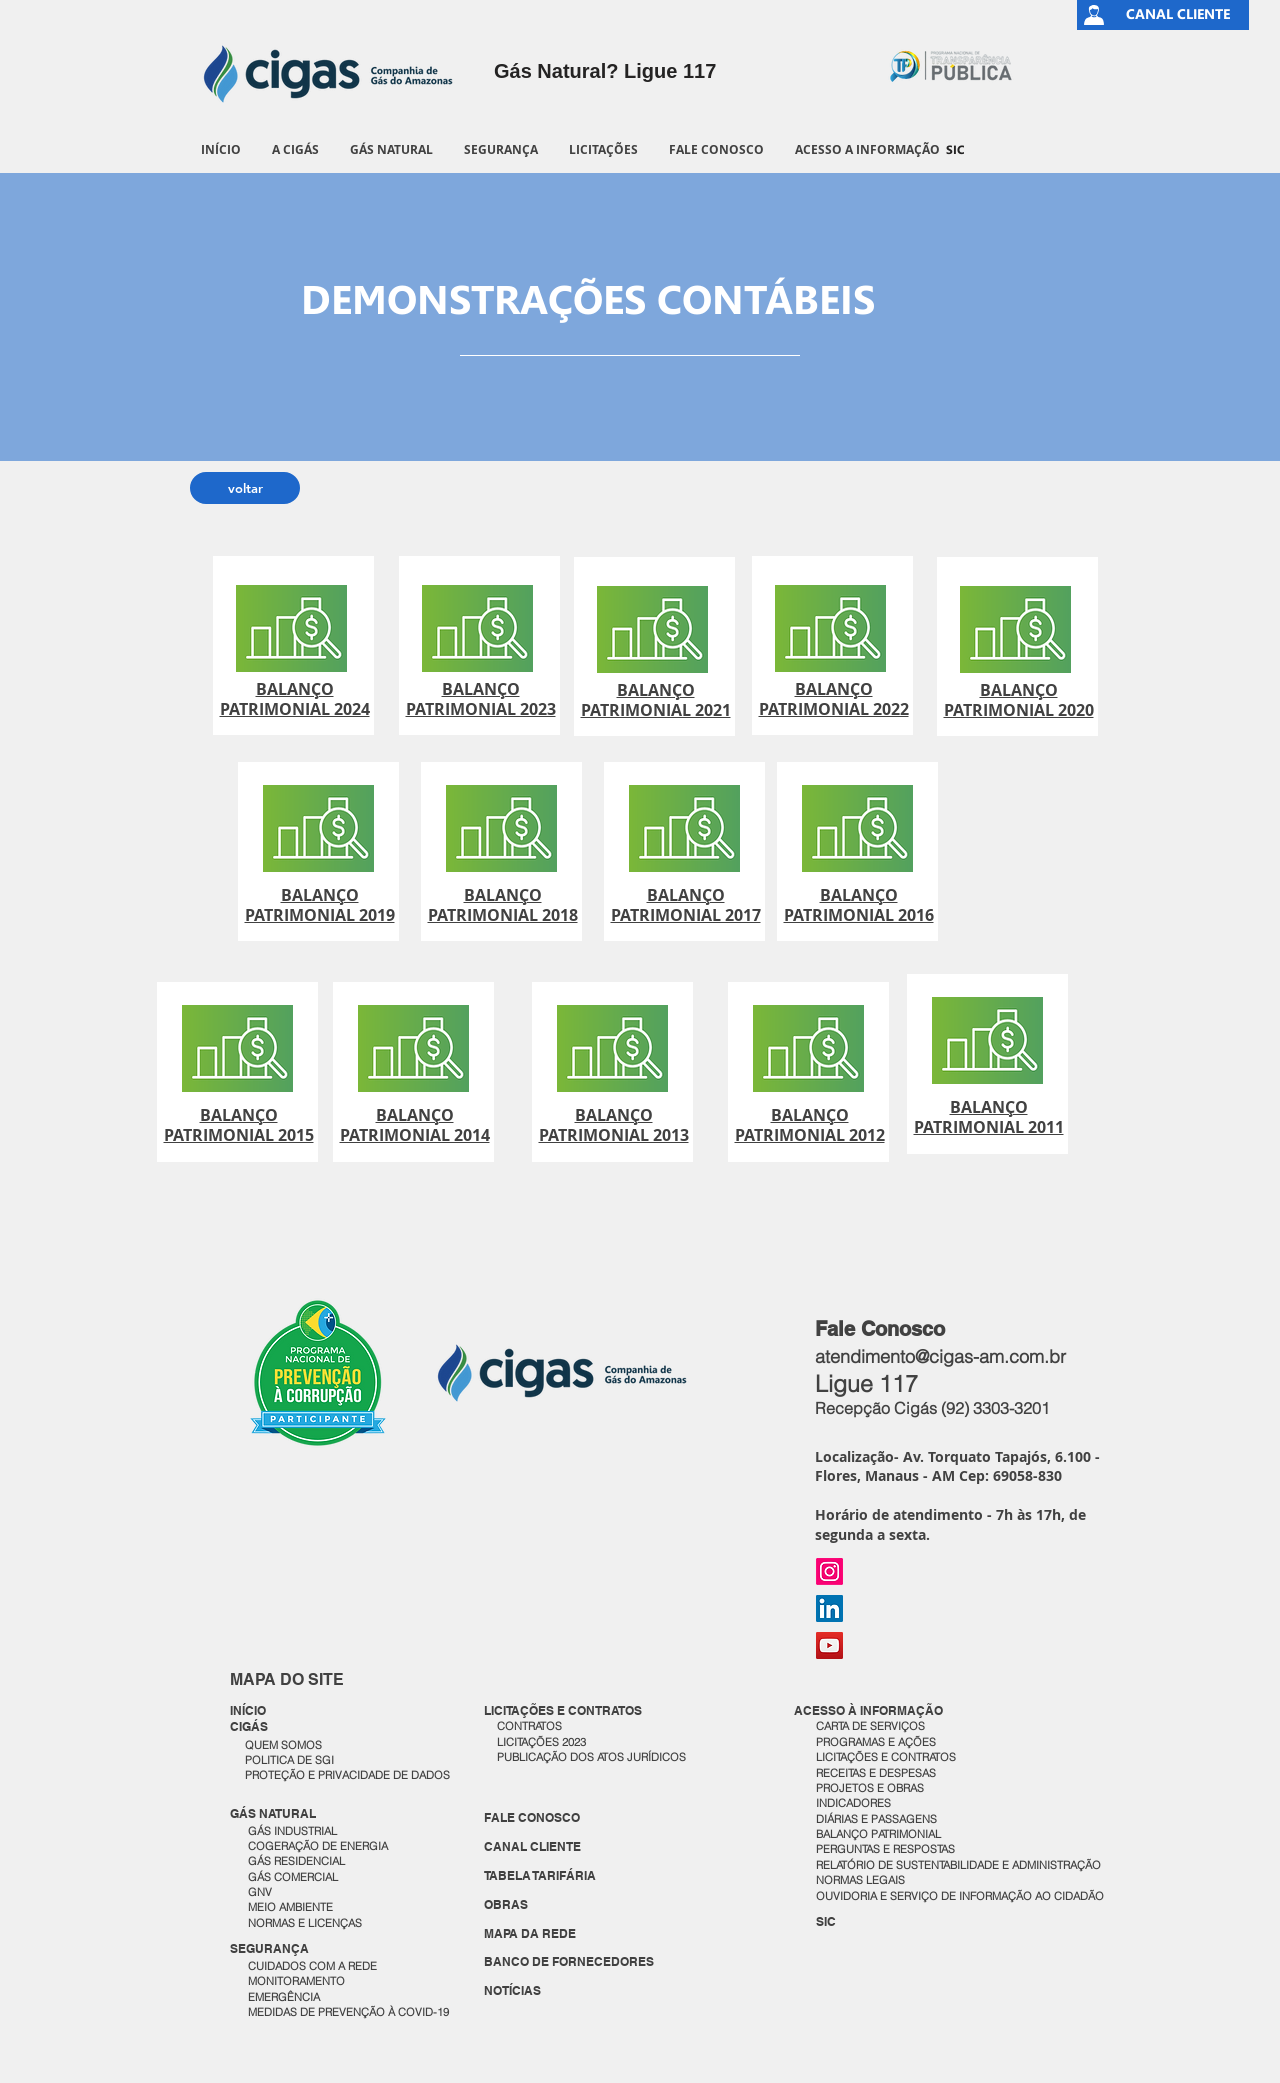 This screenshot has width=1280, height=2083. What do you see at coordinates (290, 1907) in the screenshot?
I see `MEIO AMBIENTE` at bounding box center [290, 1907].